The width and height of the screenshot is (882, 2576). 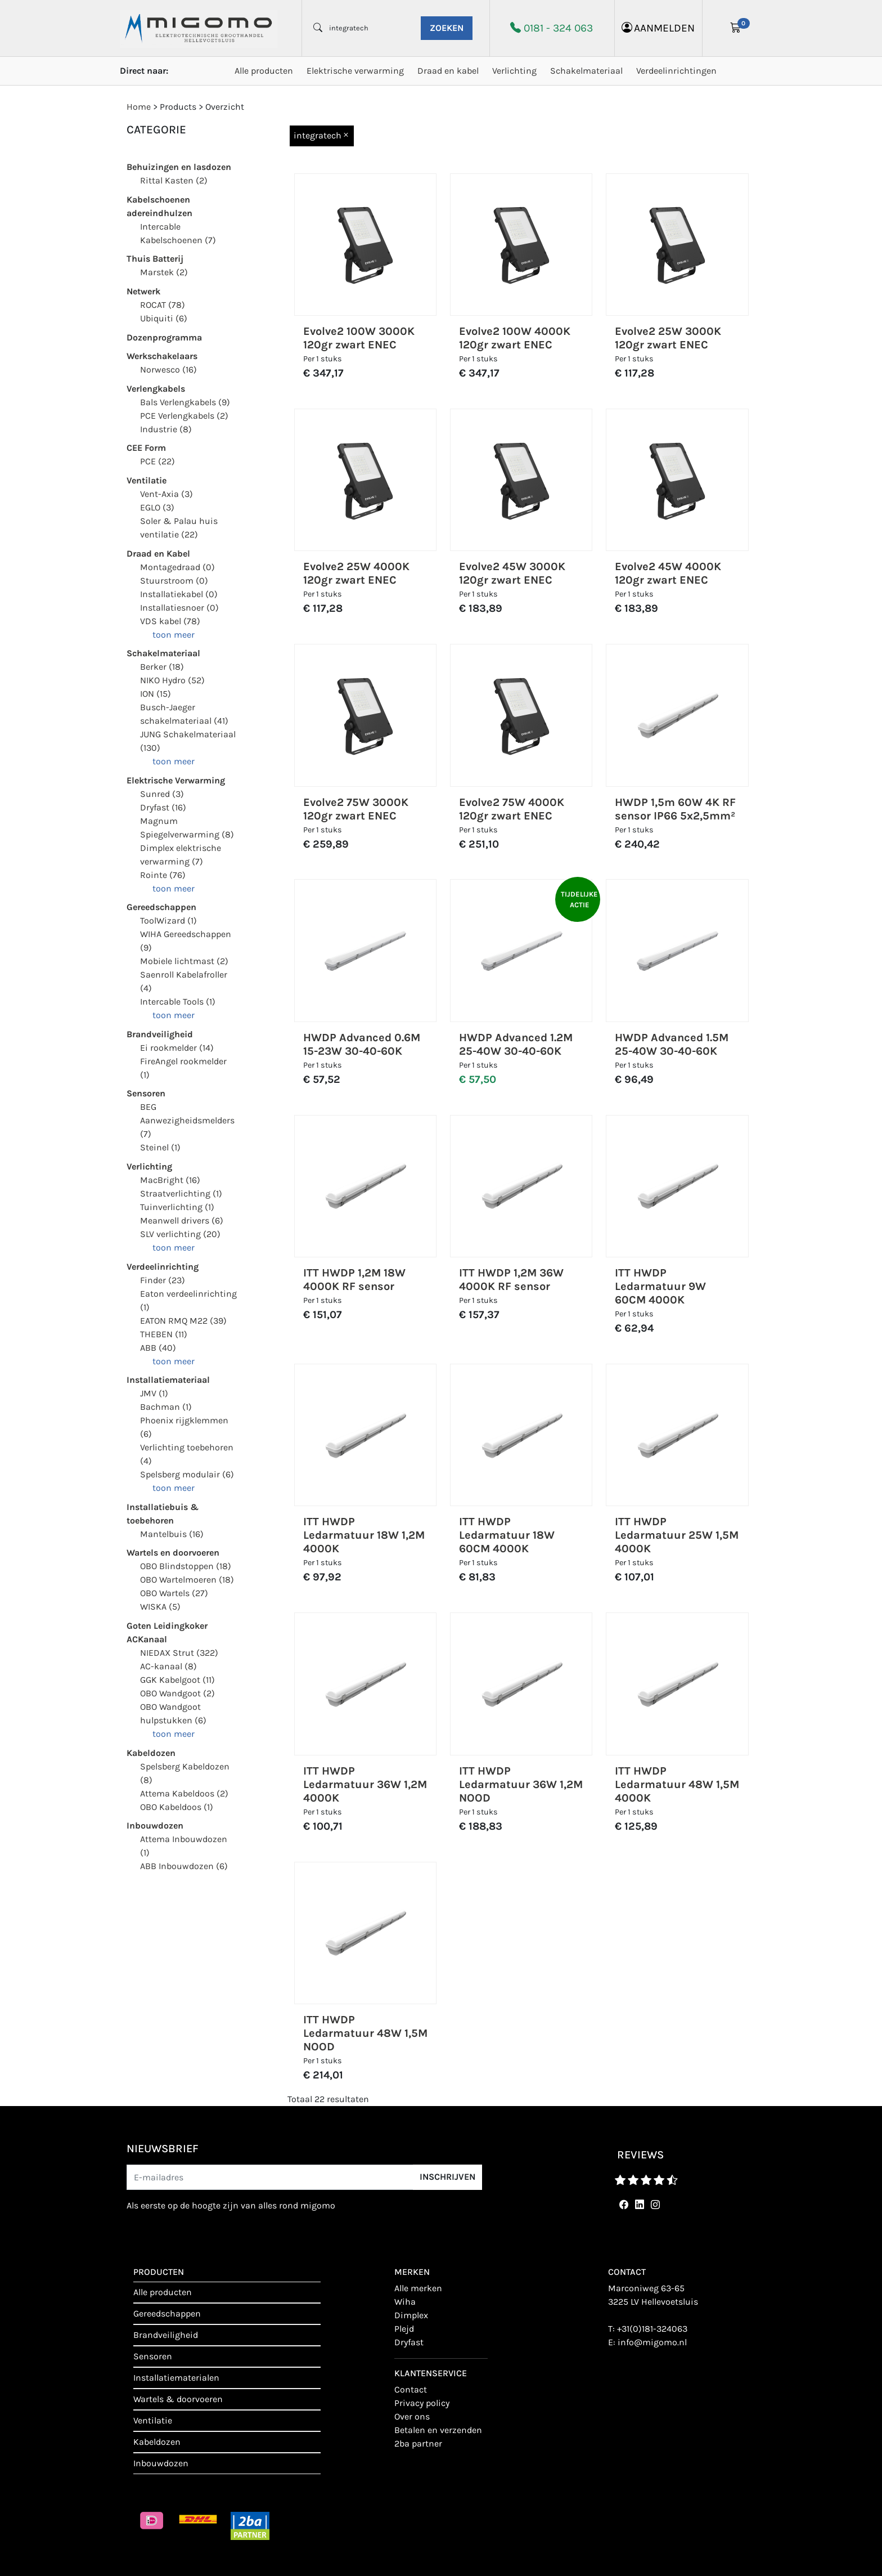 I want to click on SLV verlichting (20), so click(x=180, y=1234).